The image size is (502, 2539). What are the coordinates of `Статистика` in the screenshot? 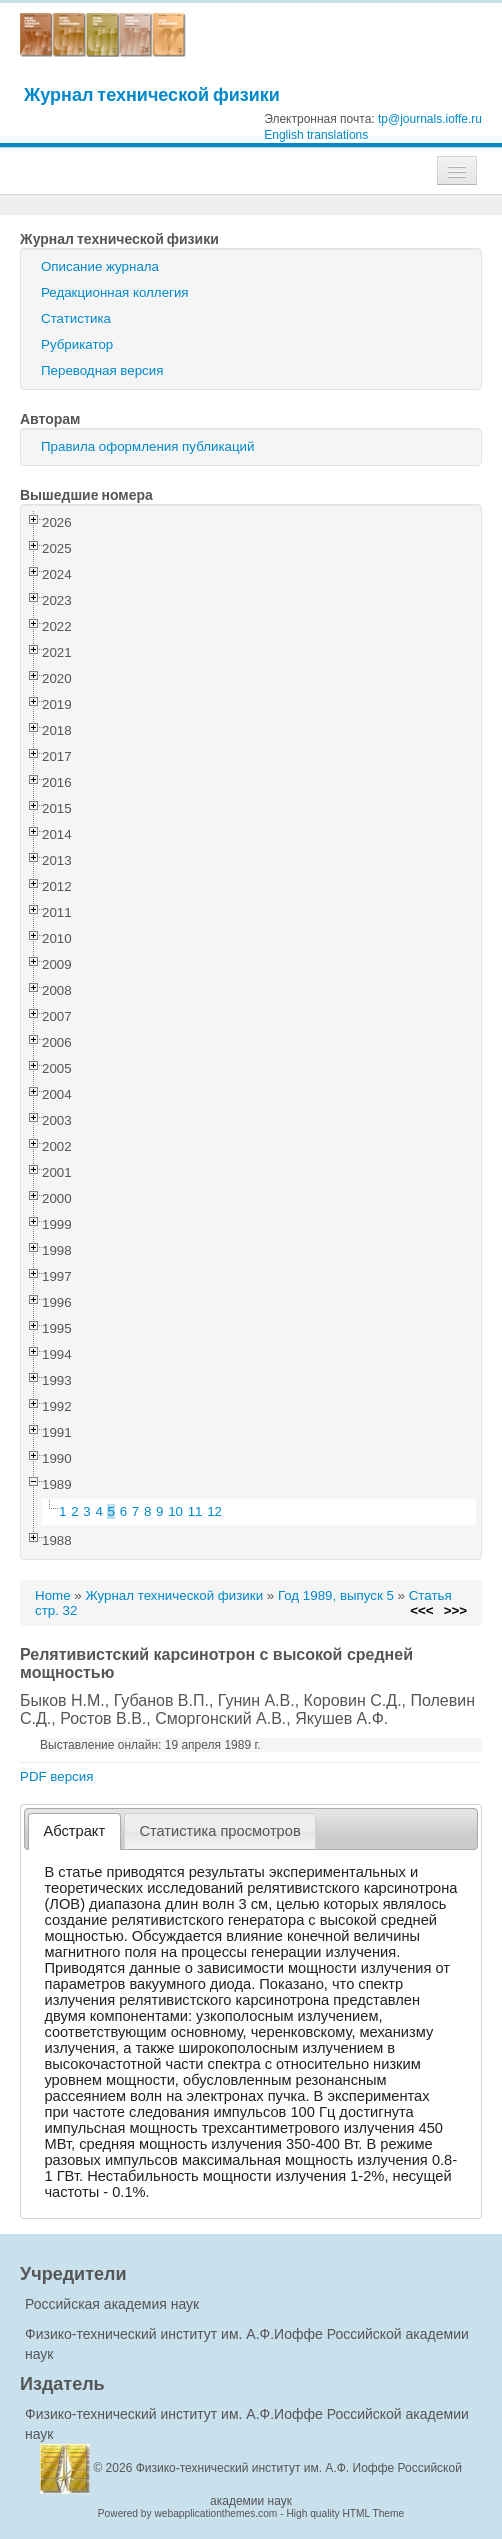 It's located at (76, 318).